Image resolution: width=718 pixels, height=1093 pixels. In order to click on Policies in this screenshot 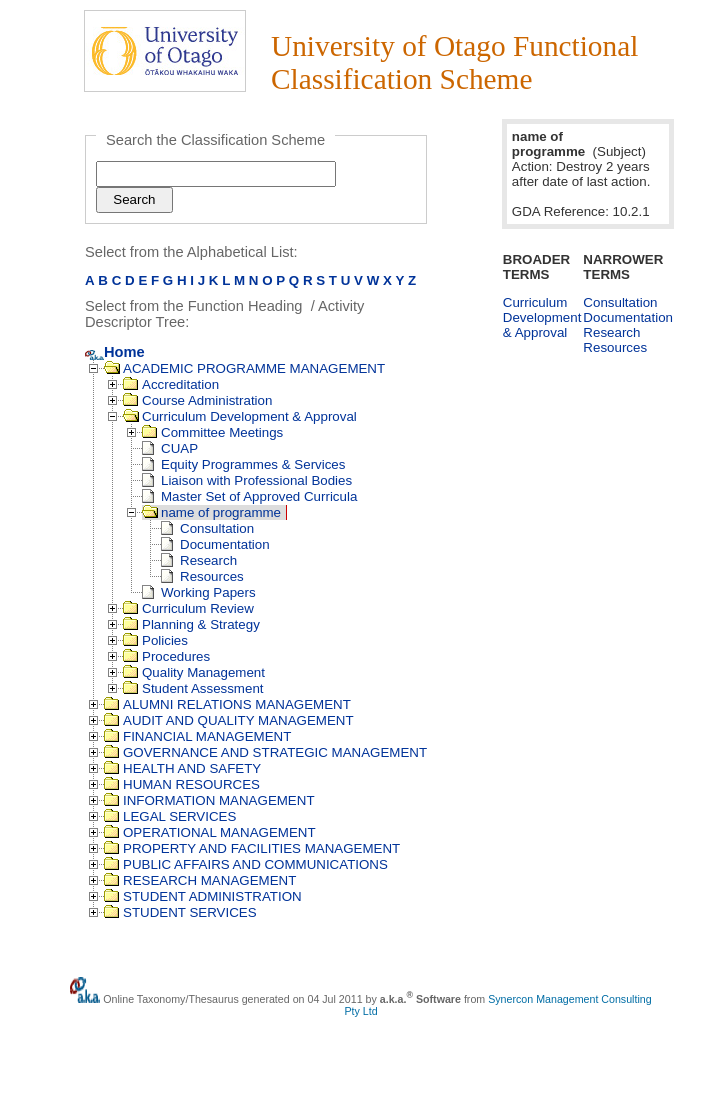, I will do `click(155, 640)`.